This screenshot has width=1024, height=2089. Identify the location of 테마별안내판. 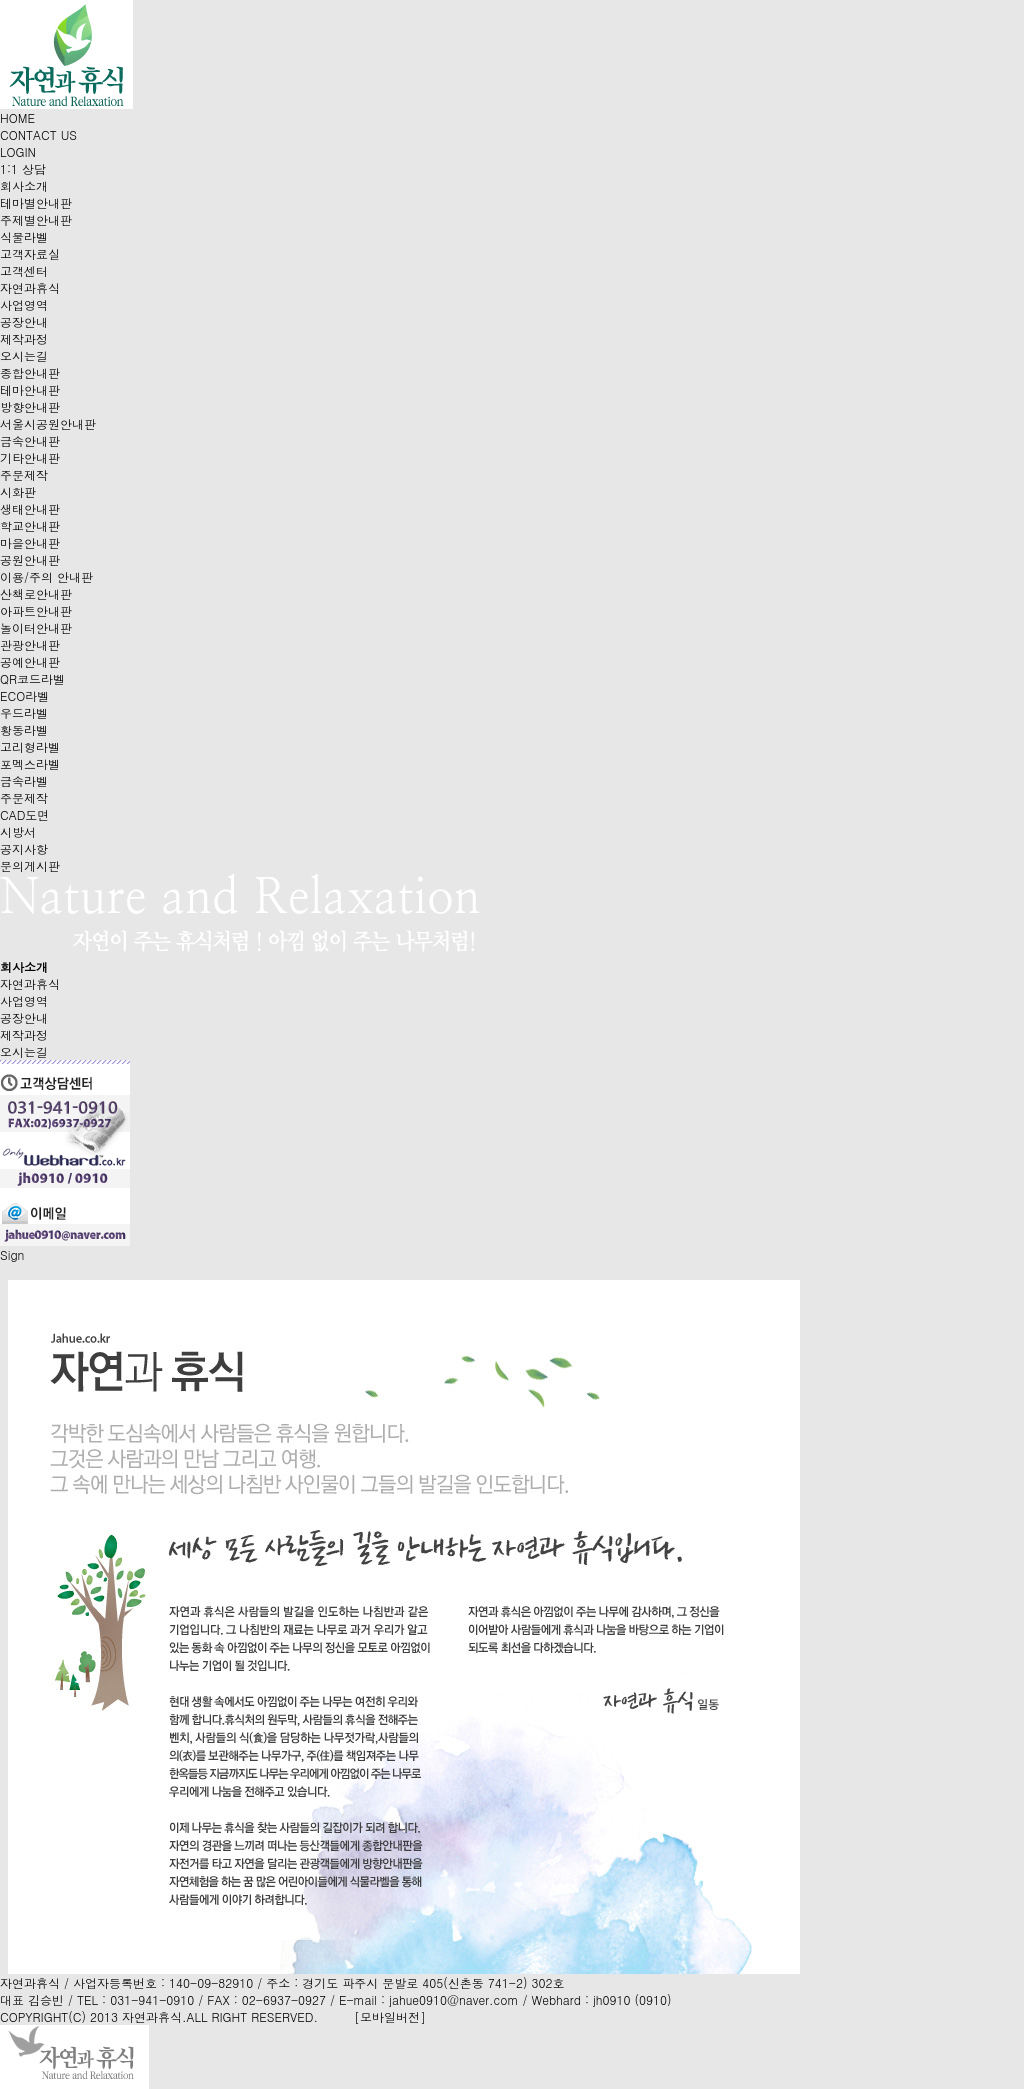
(36, 202).